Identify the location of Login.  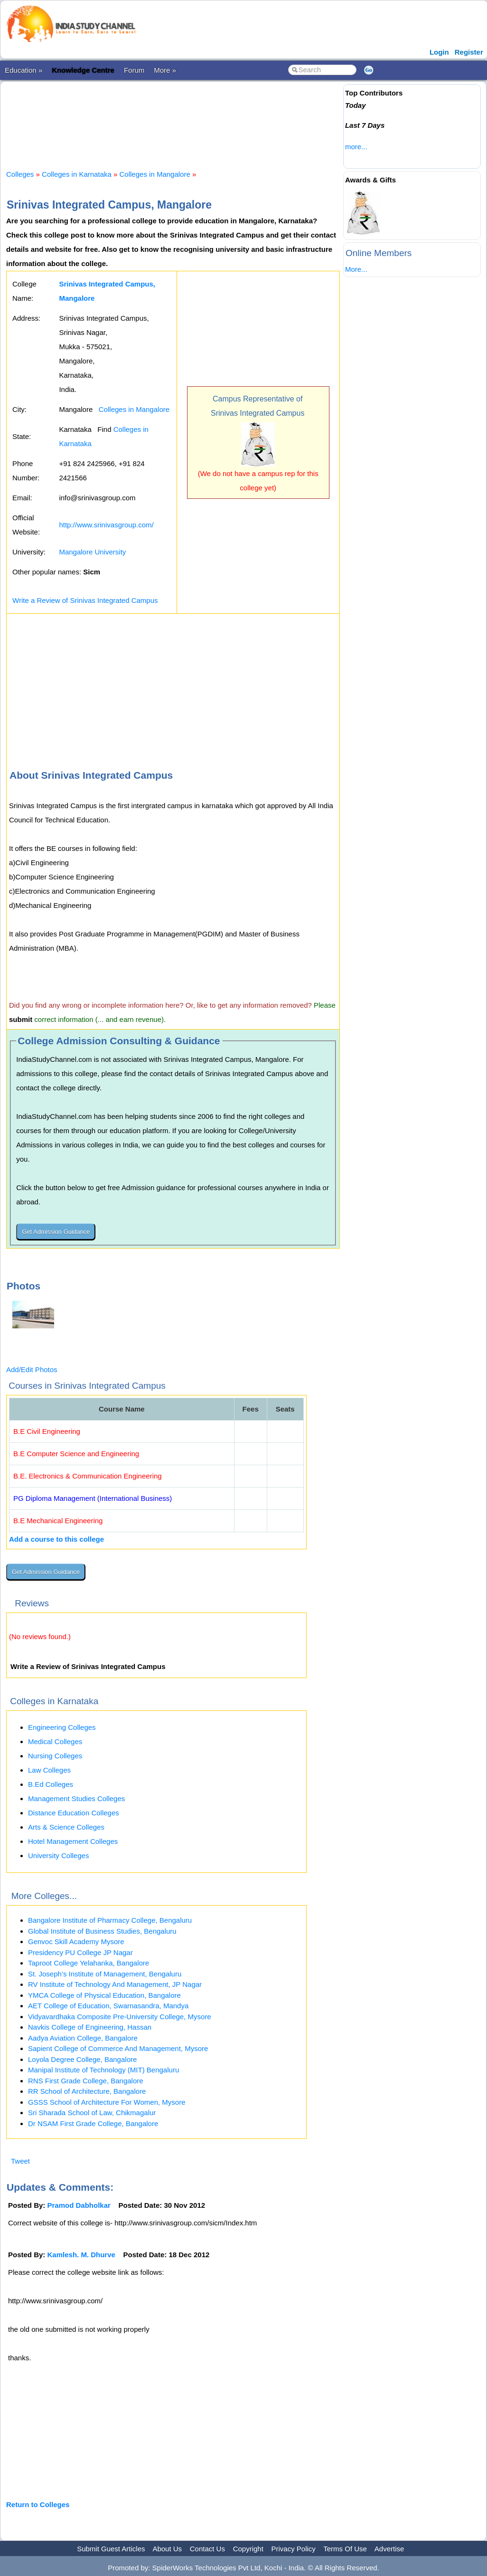
(439, 52).